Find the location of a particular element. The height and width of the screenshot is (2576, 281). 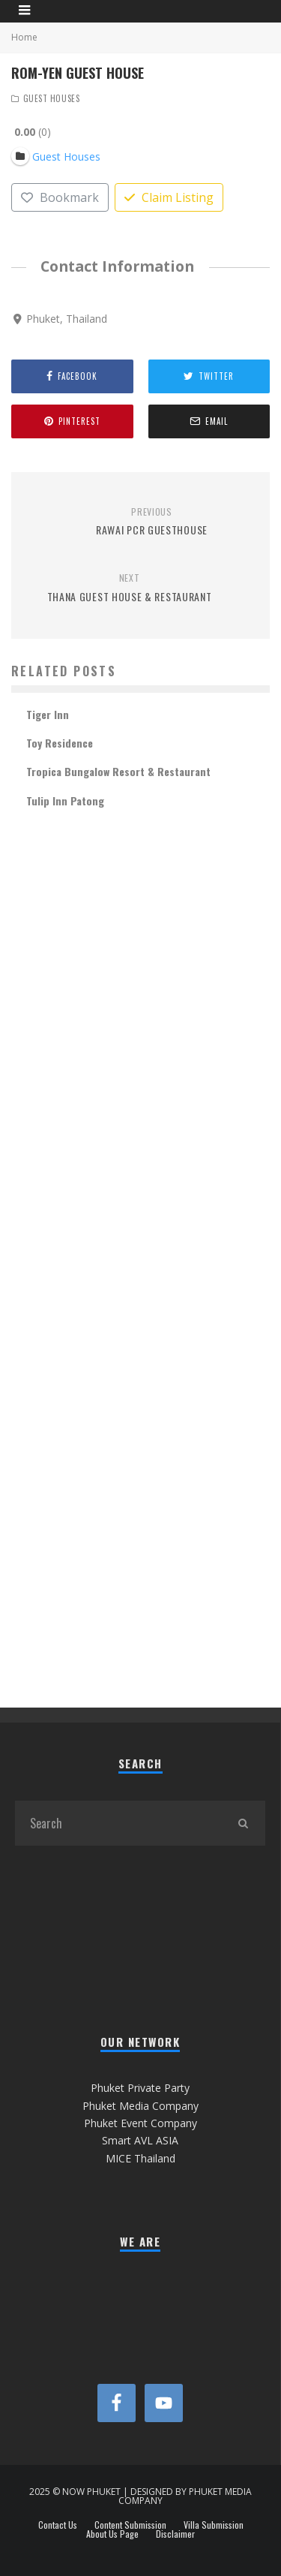

Toy Residence is located at coordinates (59, 743).